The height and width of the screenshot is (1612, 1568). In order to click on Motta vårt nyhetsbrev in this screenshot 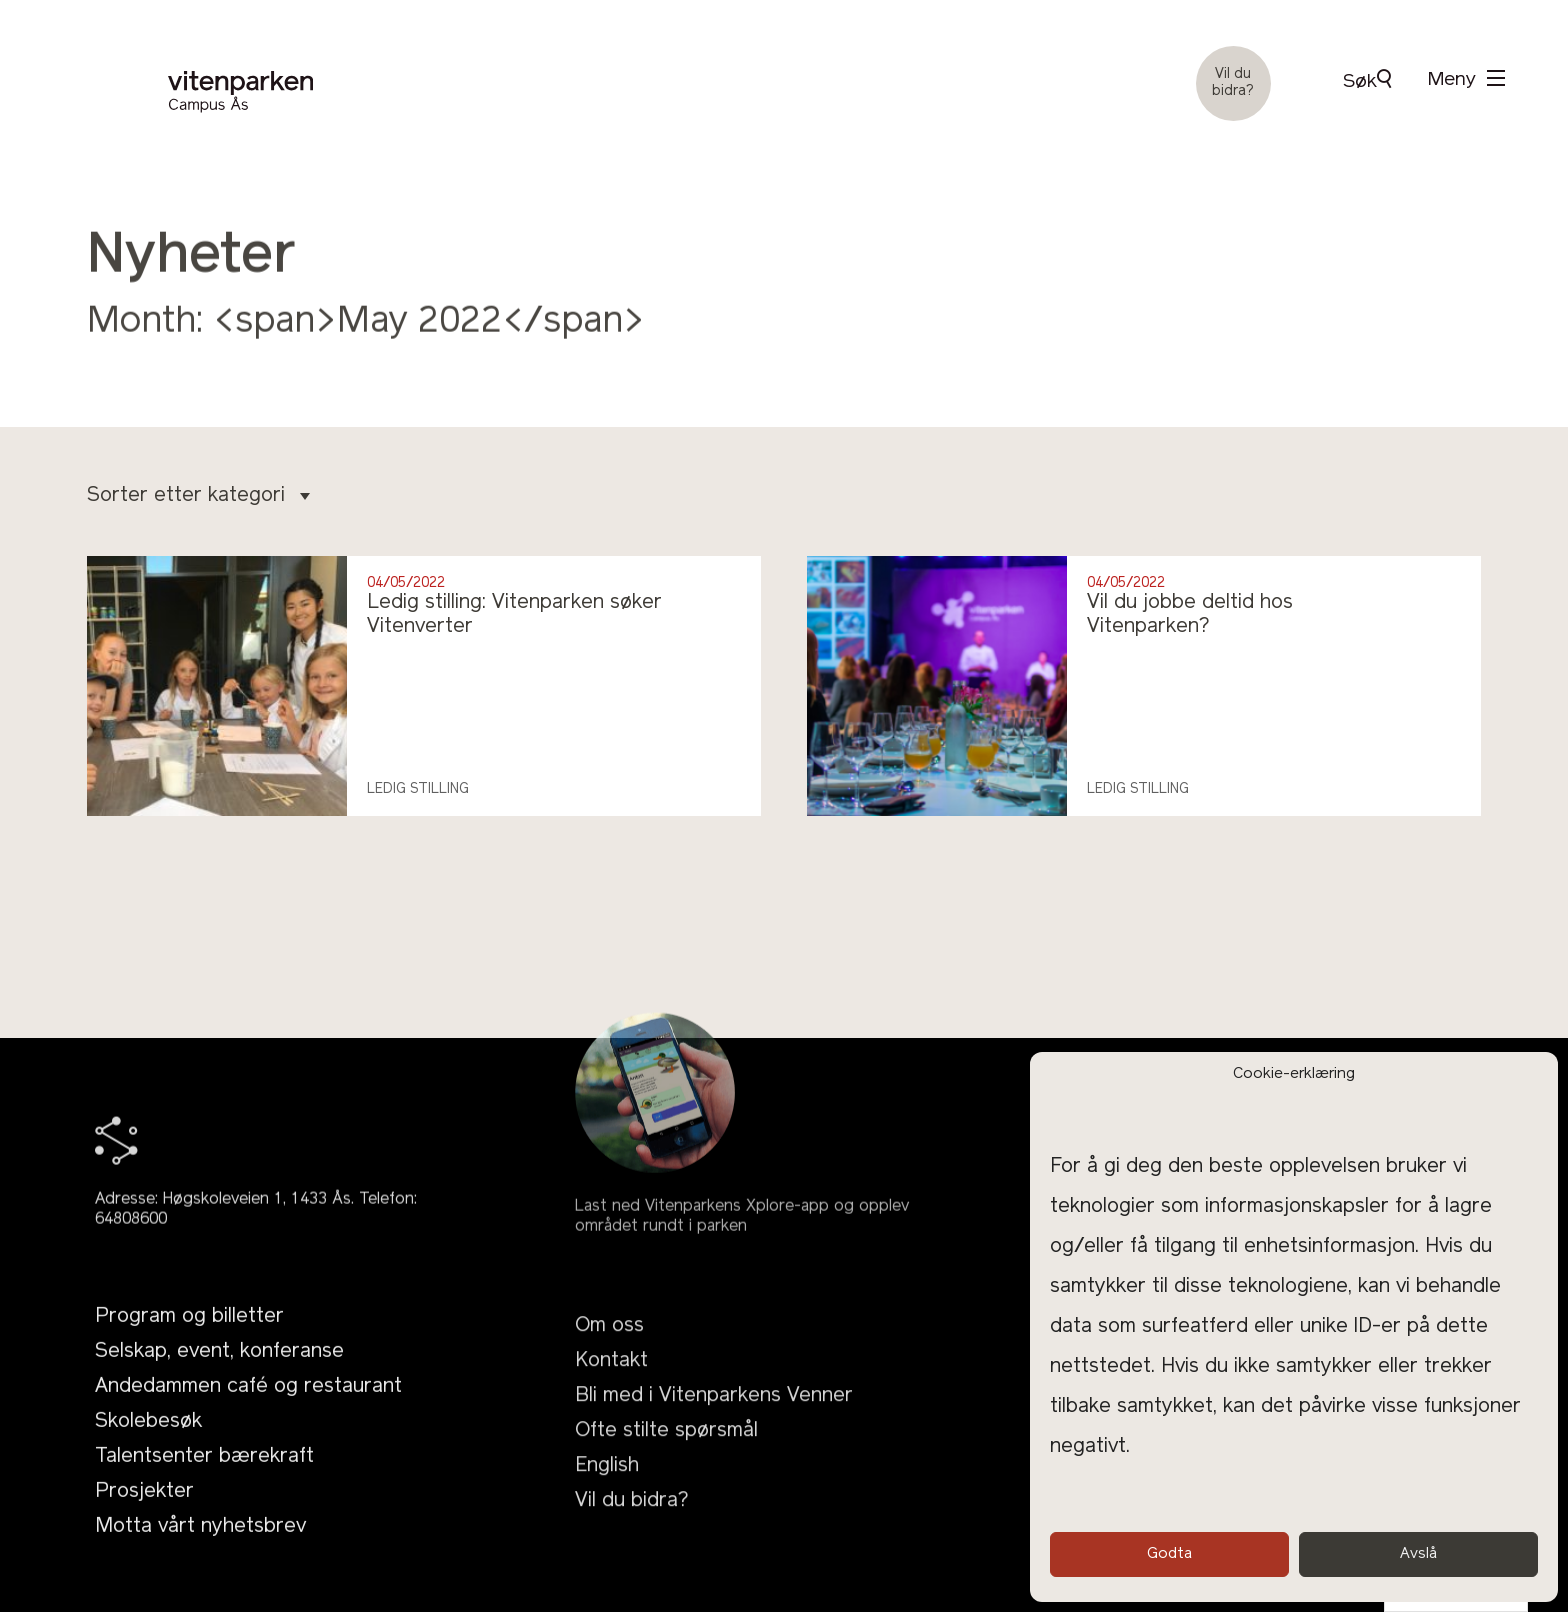, I will do `click(200, 1551)`.